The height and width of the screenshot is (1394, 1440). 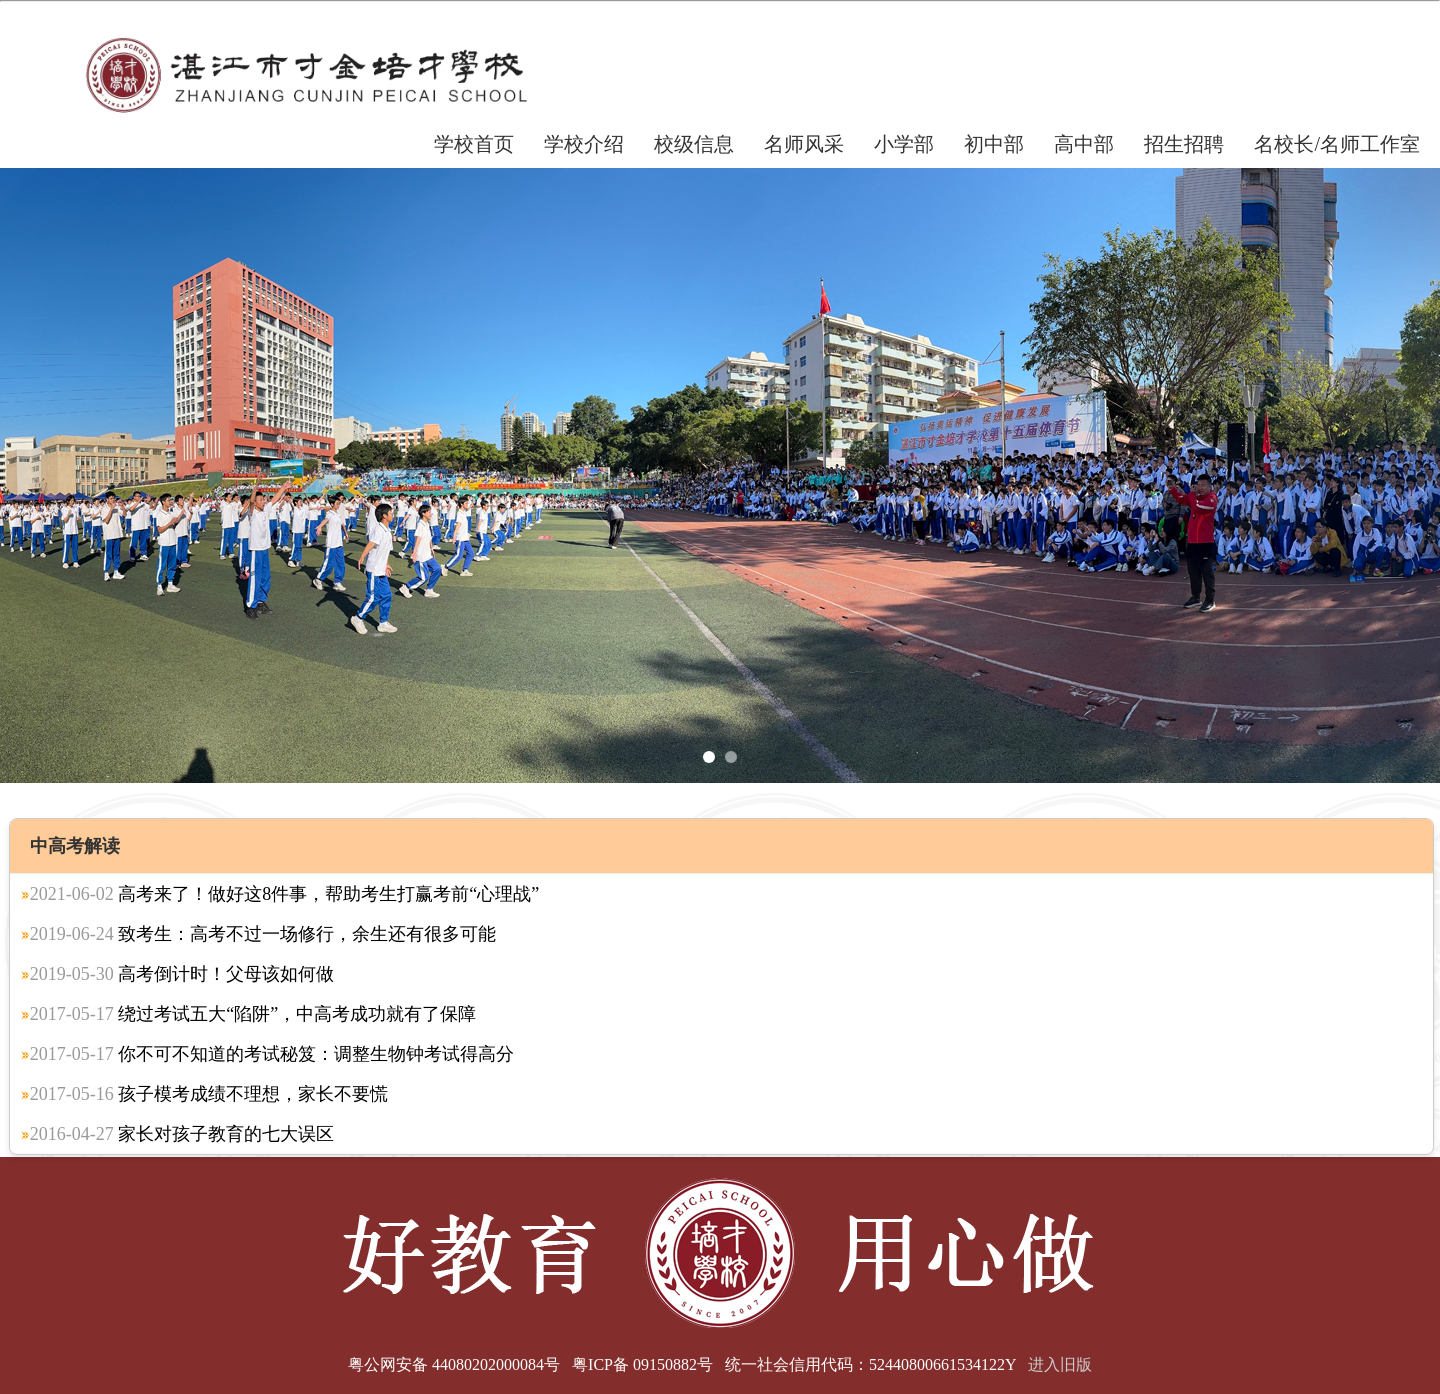 What do you see at coordinates (1084, 144) in the screenshot?
I see `高中部` at bounding box center [1084, 144].